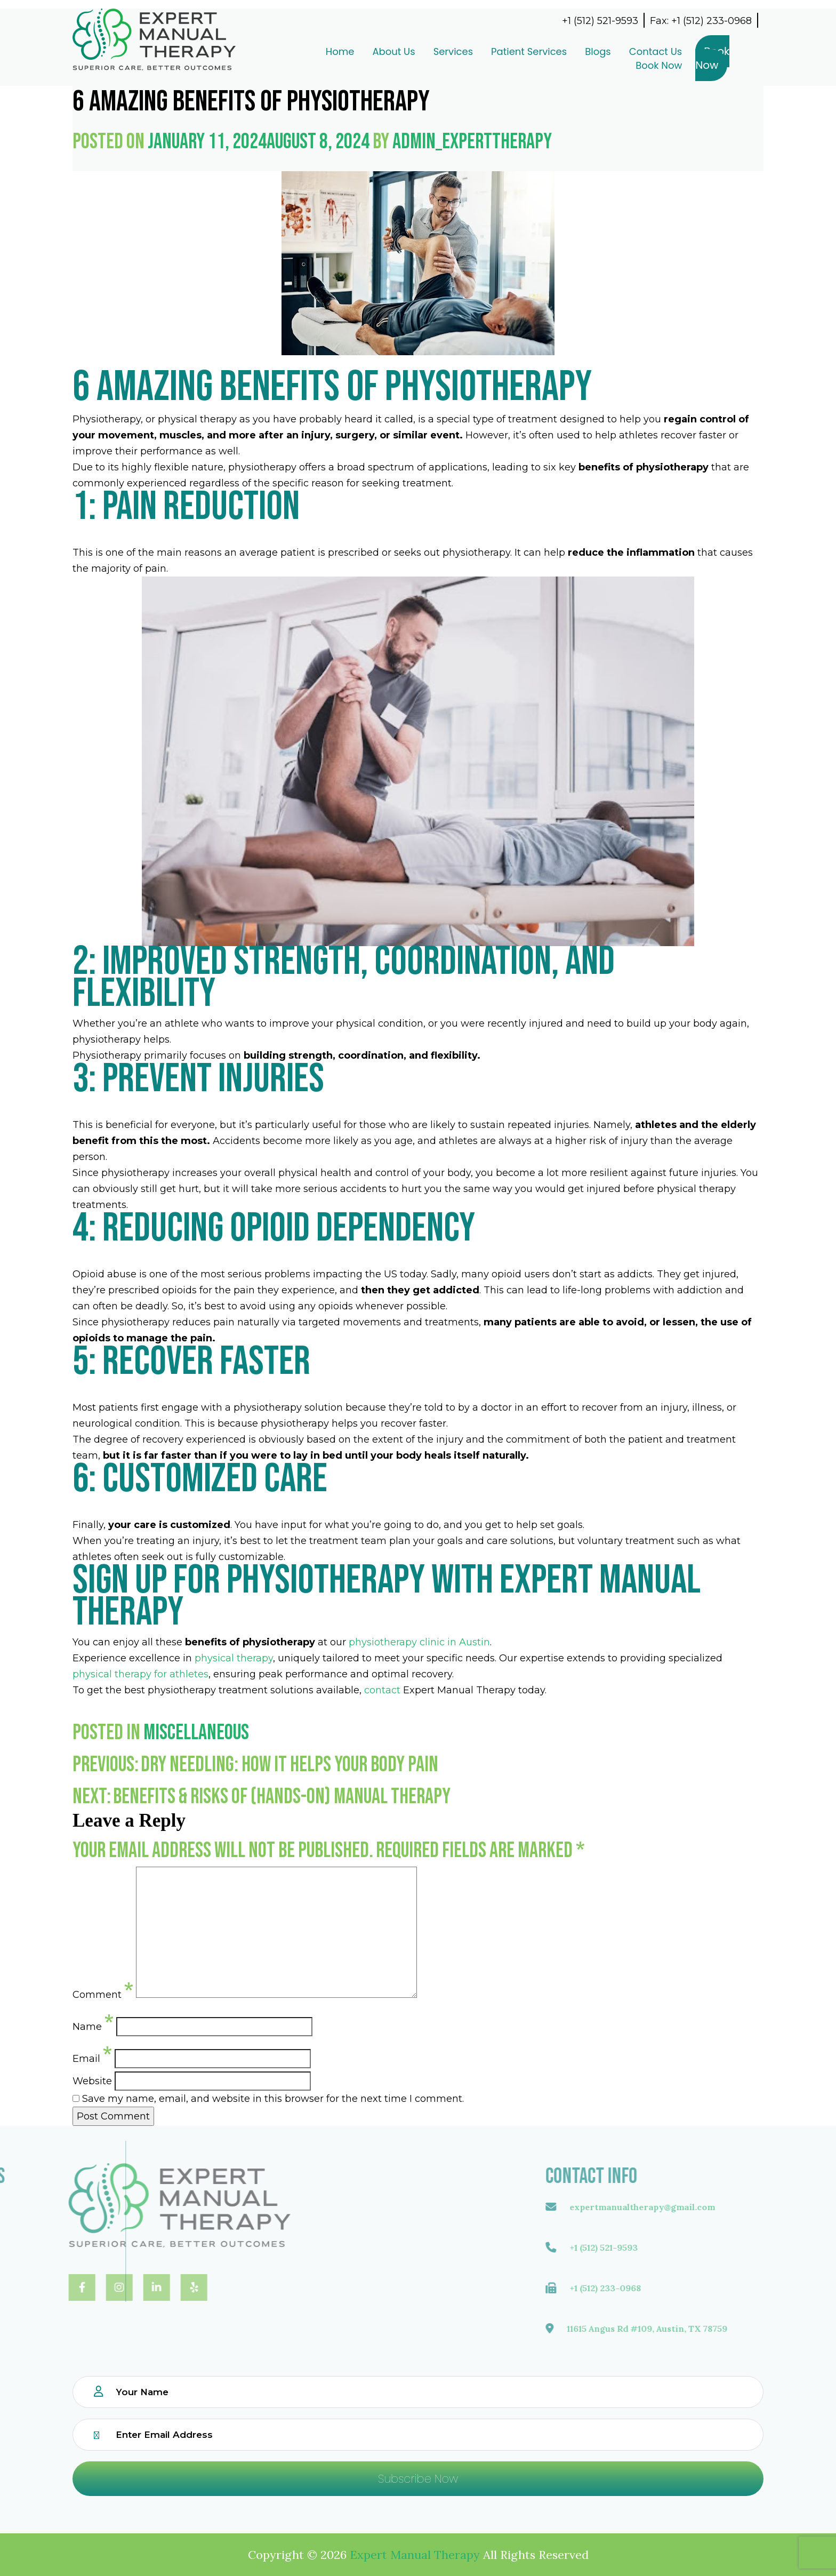 The width and height of the screenshot is (836, 2576). What do you see at coordinates (417, 51) in the screenshot?
I see `Services` at bounding box center [417, 51].